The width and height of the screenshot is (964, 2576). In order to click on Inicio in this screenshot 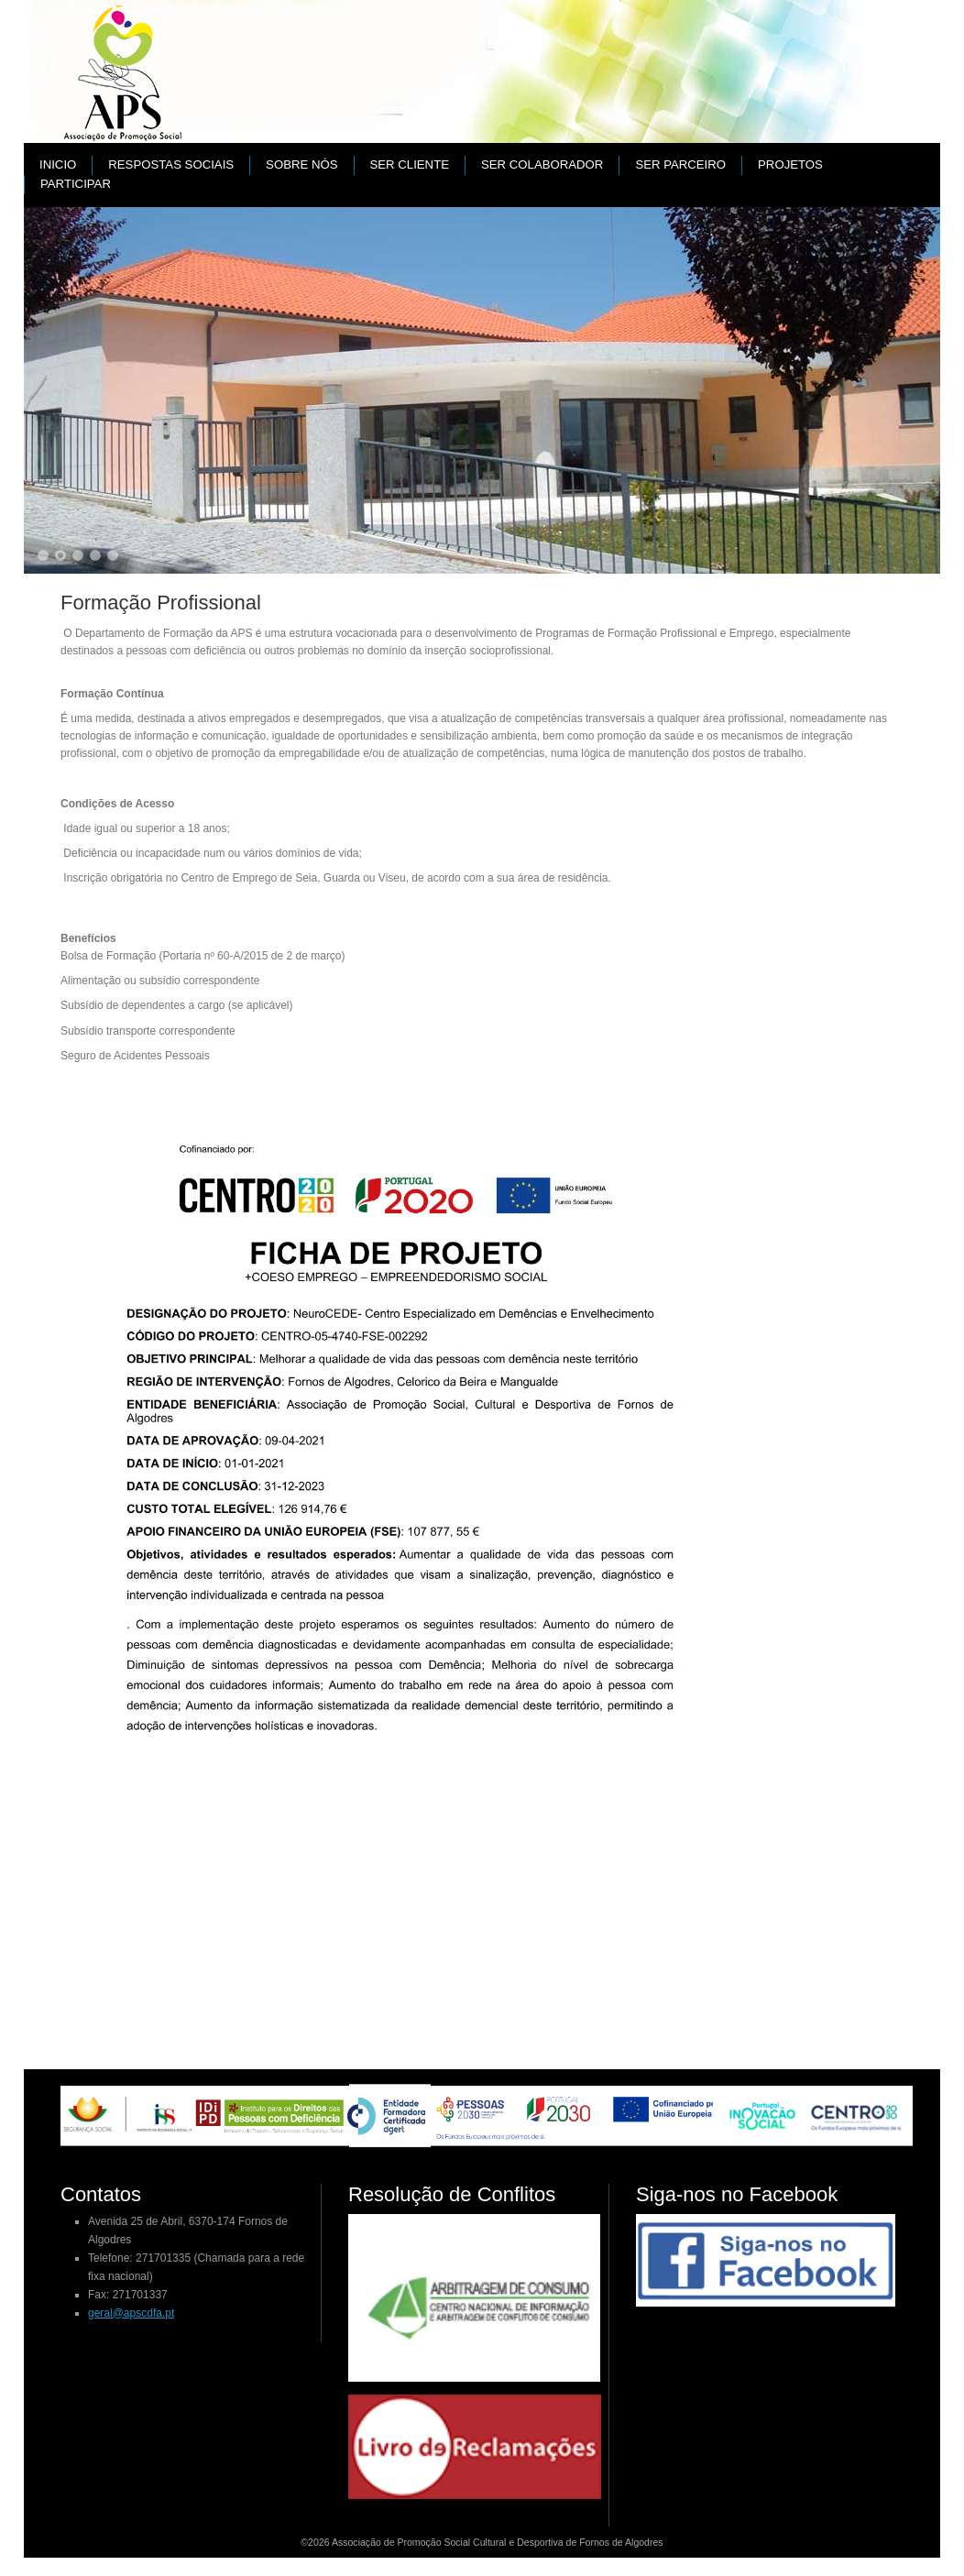, I will do `click(57, 164)`.